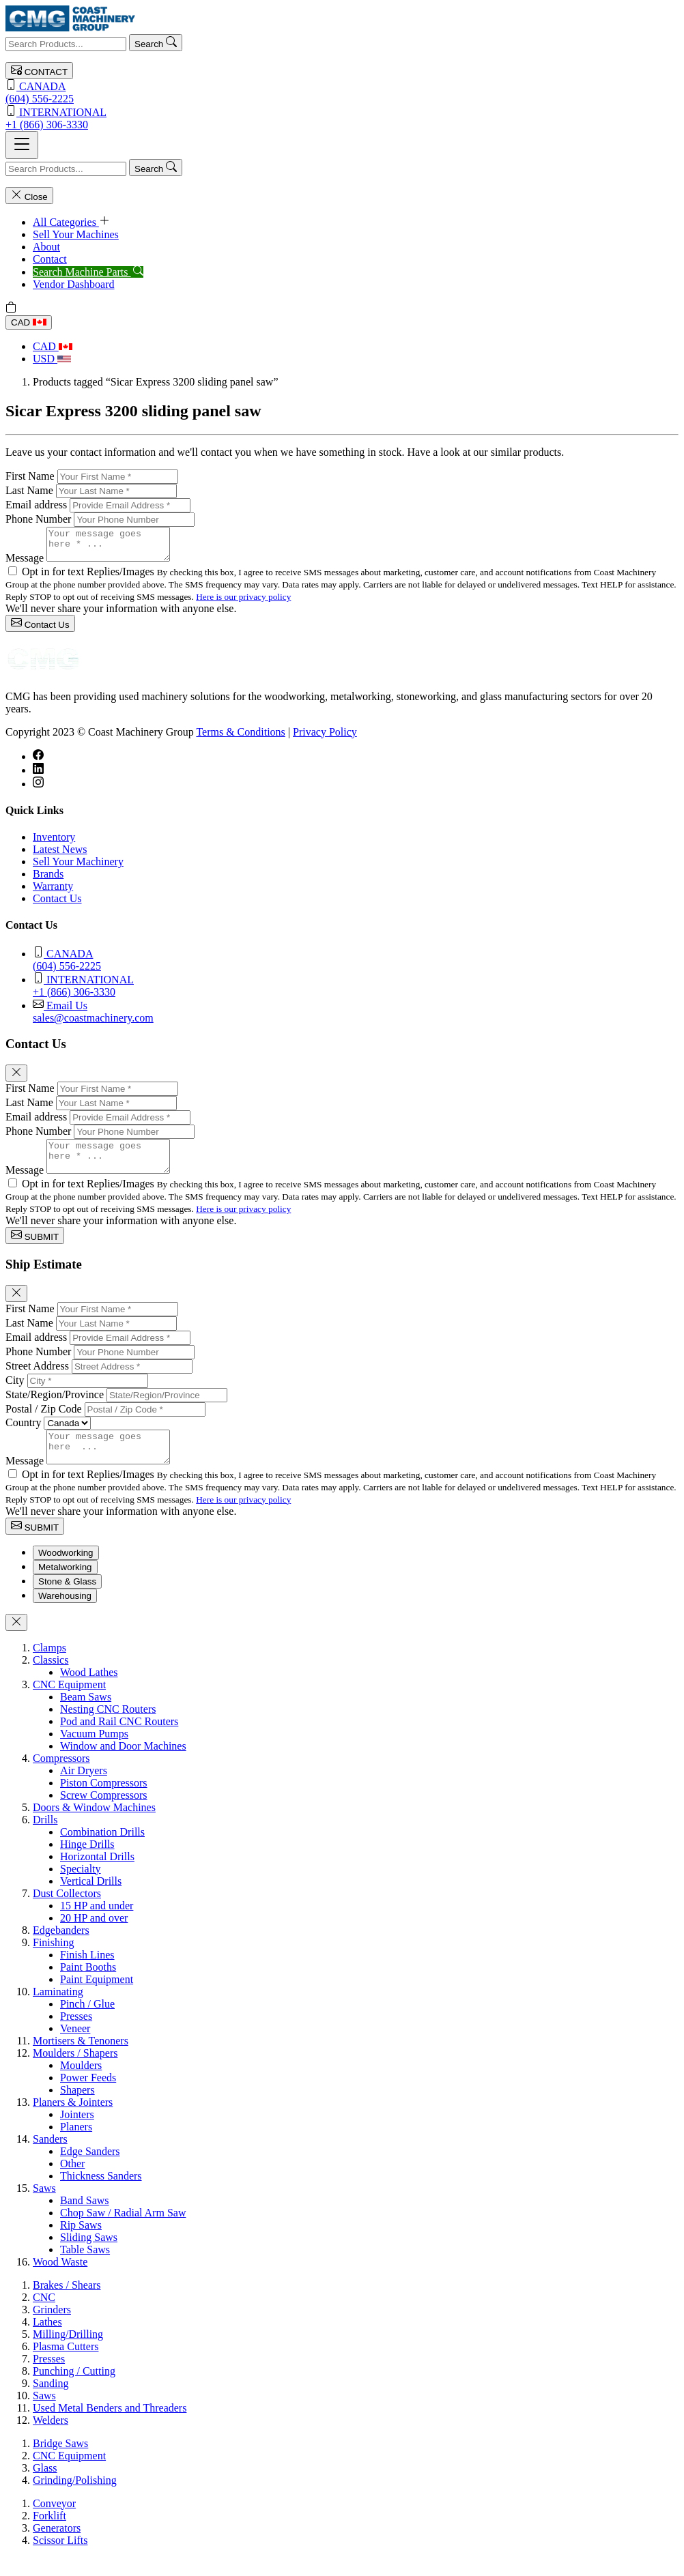 This screenshot has height=2576, width=684. I want to click on Close, so click(29, 195).